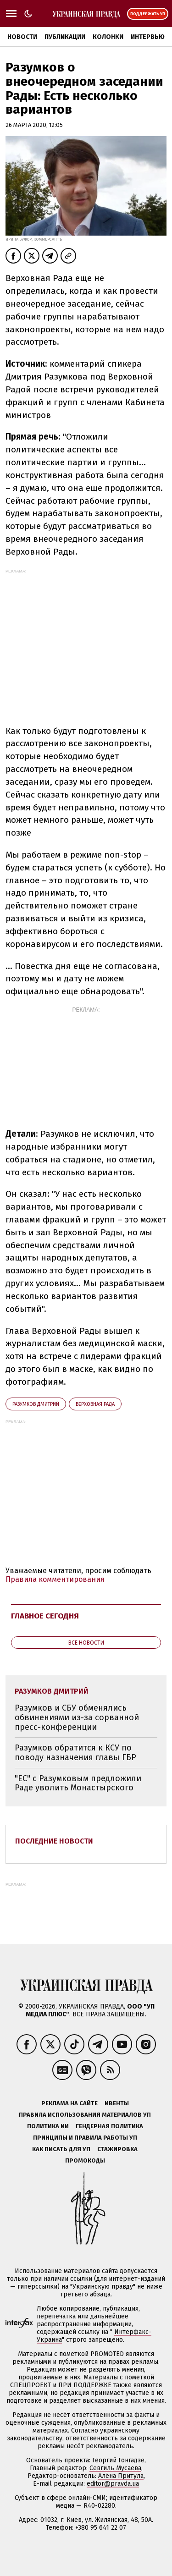 Image resolution: width=172 pixels, height=2576 pixels. Describe the element at coordinates (121, 2476) in the screenshot. I see `Алёна Притула` at that location.